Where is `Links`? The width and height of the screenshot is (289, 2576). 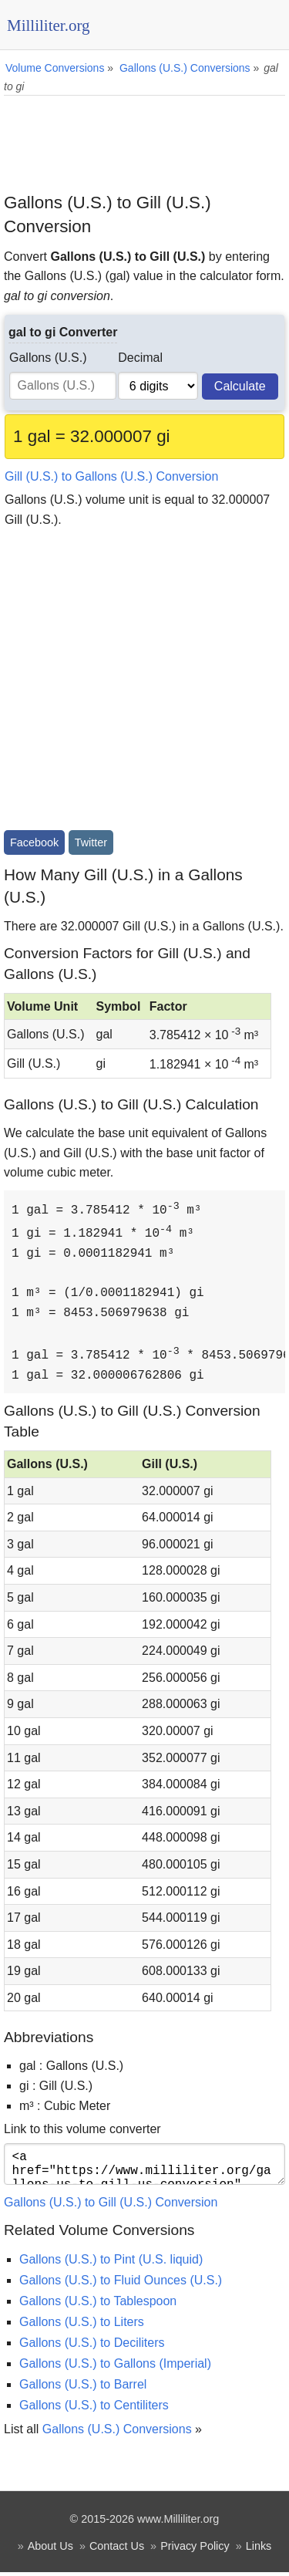 Links is located at coordinates (259, 2550).